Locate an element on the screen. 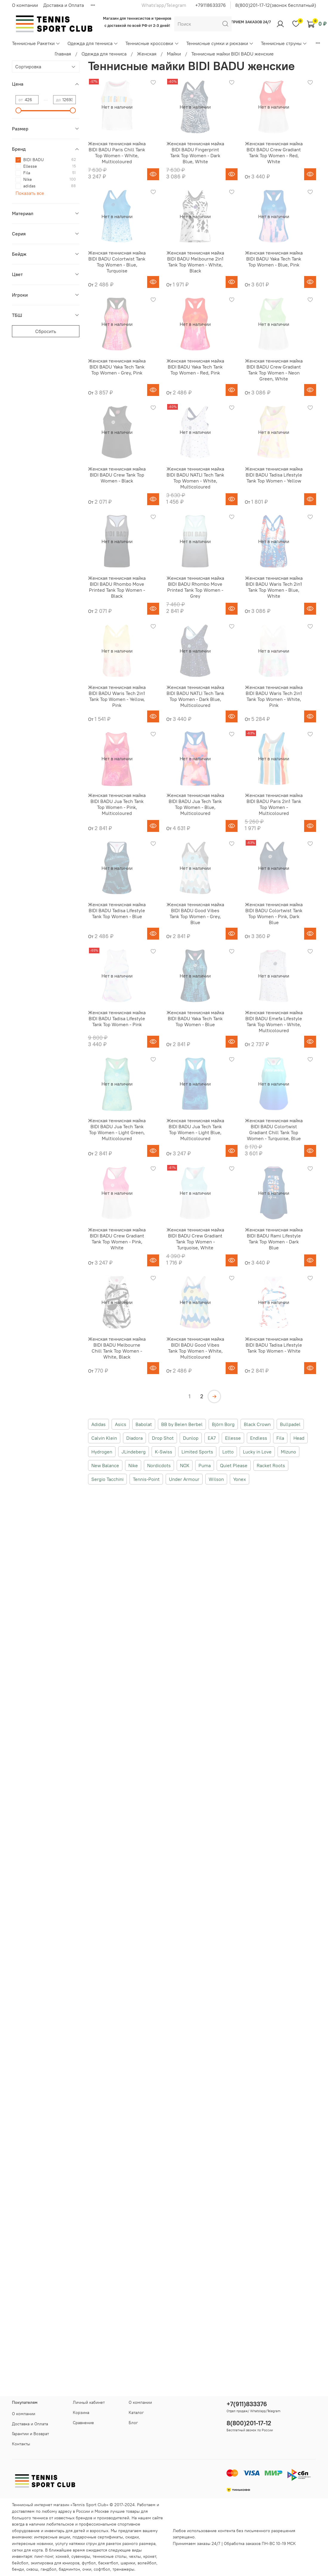 Image resolution: width=328 pixels, height=2576 pixels. Женская теннисная майка BIDI BADU Tadisa Lifestyle Tank Top Women - White is located at coordinates (274, 1345).